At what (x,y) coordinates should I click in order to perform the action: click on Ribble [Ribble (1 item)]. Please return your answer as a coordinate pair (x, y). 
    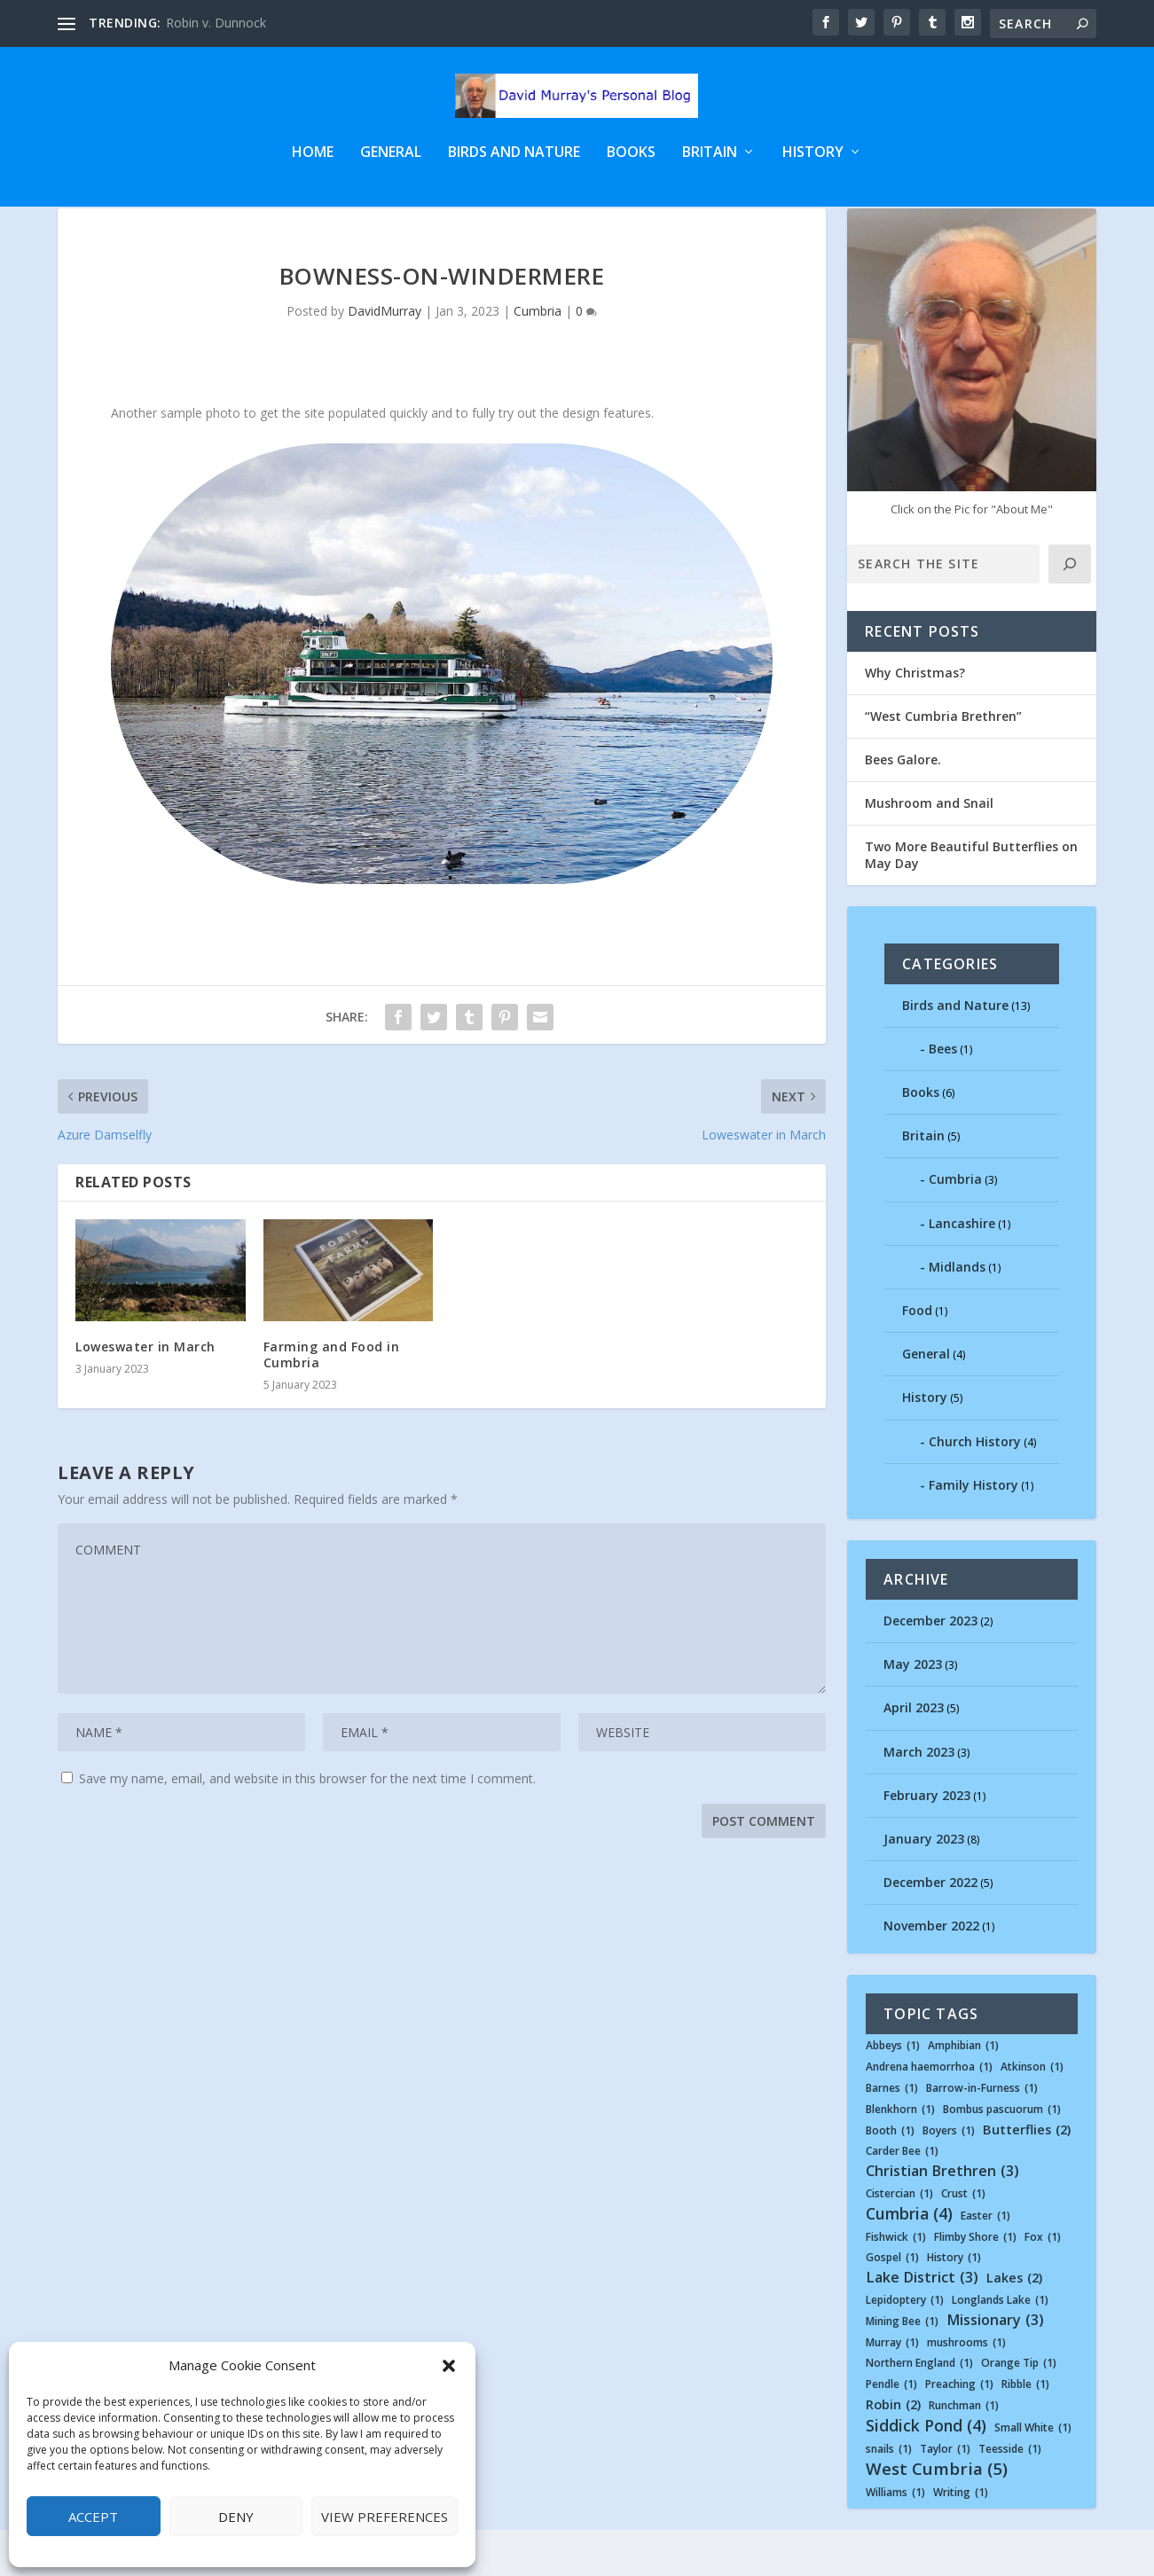
    Looking at the image, I should click on (1025, 2430).